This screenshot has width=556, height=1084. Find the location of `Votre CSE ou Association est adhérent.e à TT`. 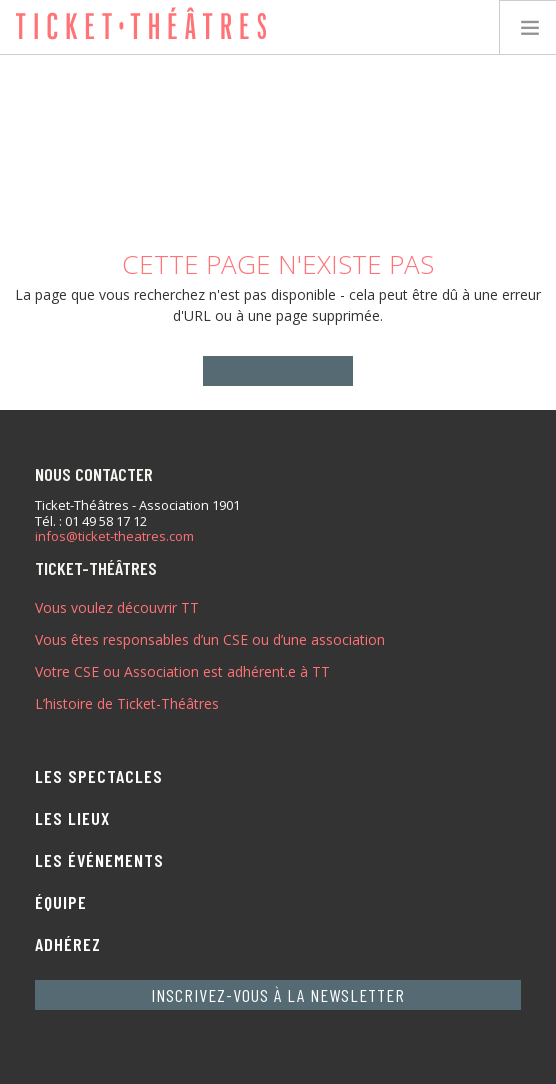

Votre CSE ou Association est adhérent.e à TT is located at coordinates (182, 671).